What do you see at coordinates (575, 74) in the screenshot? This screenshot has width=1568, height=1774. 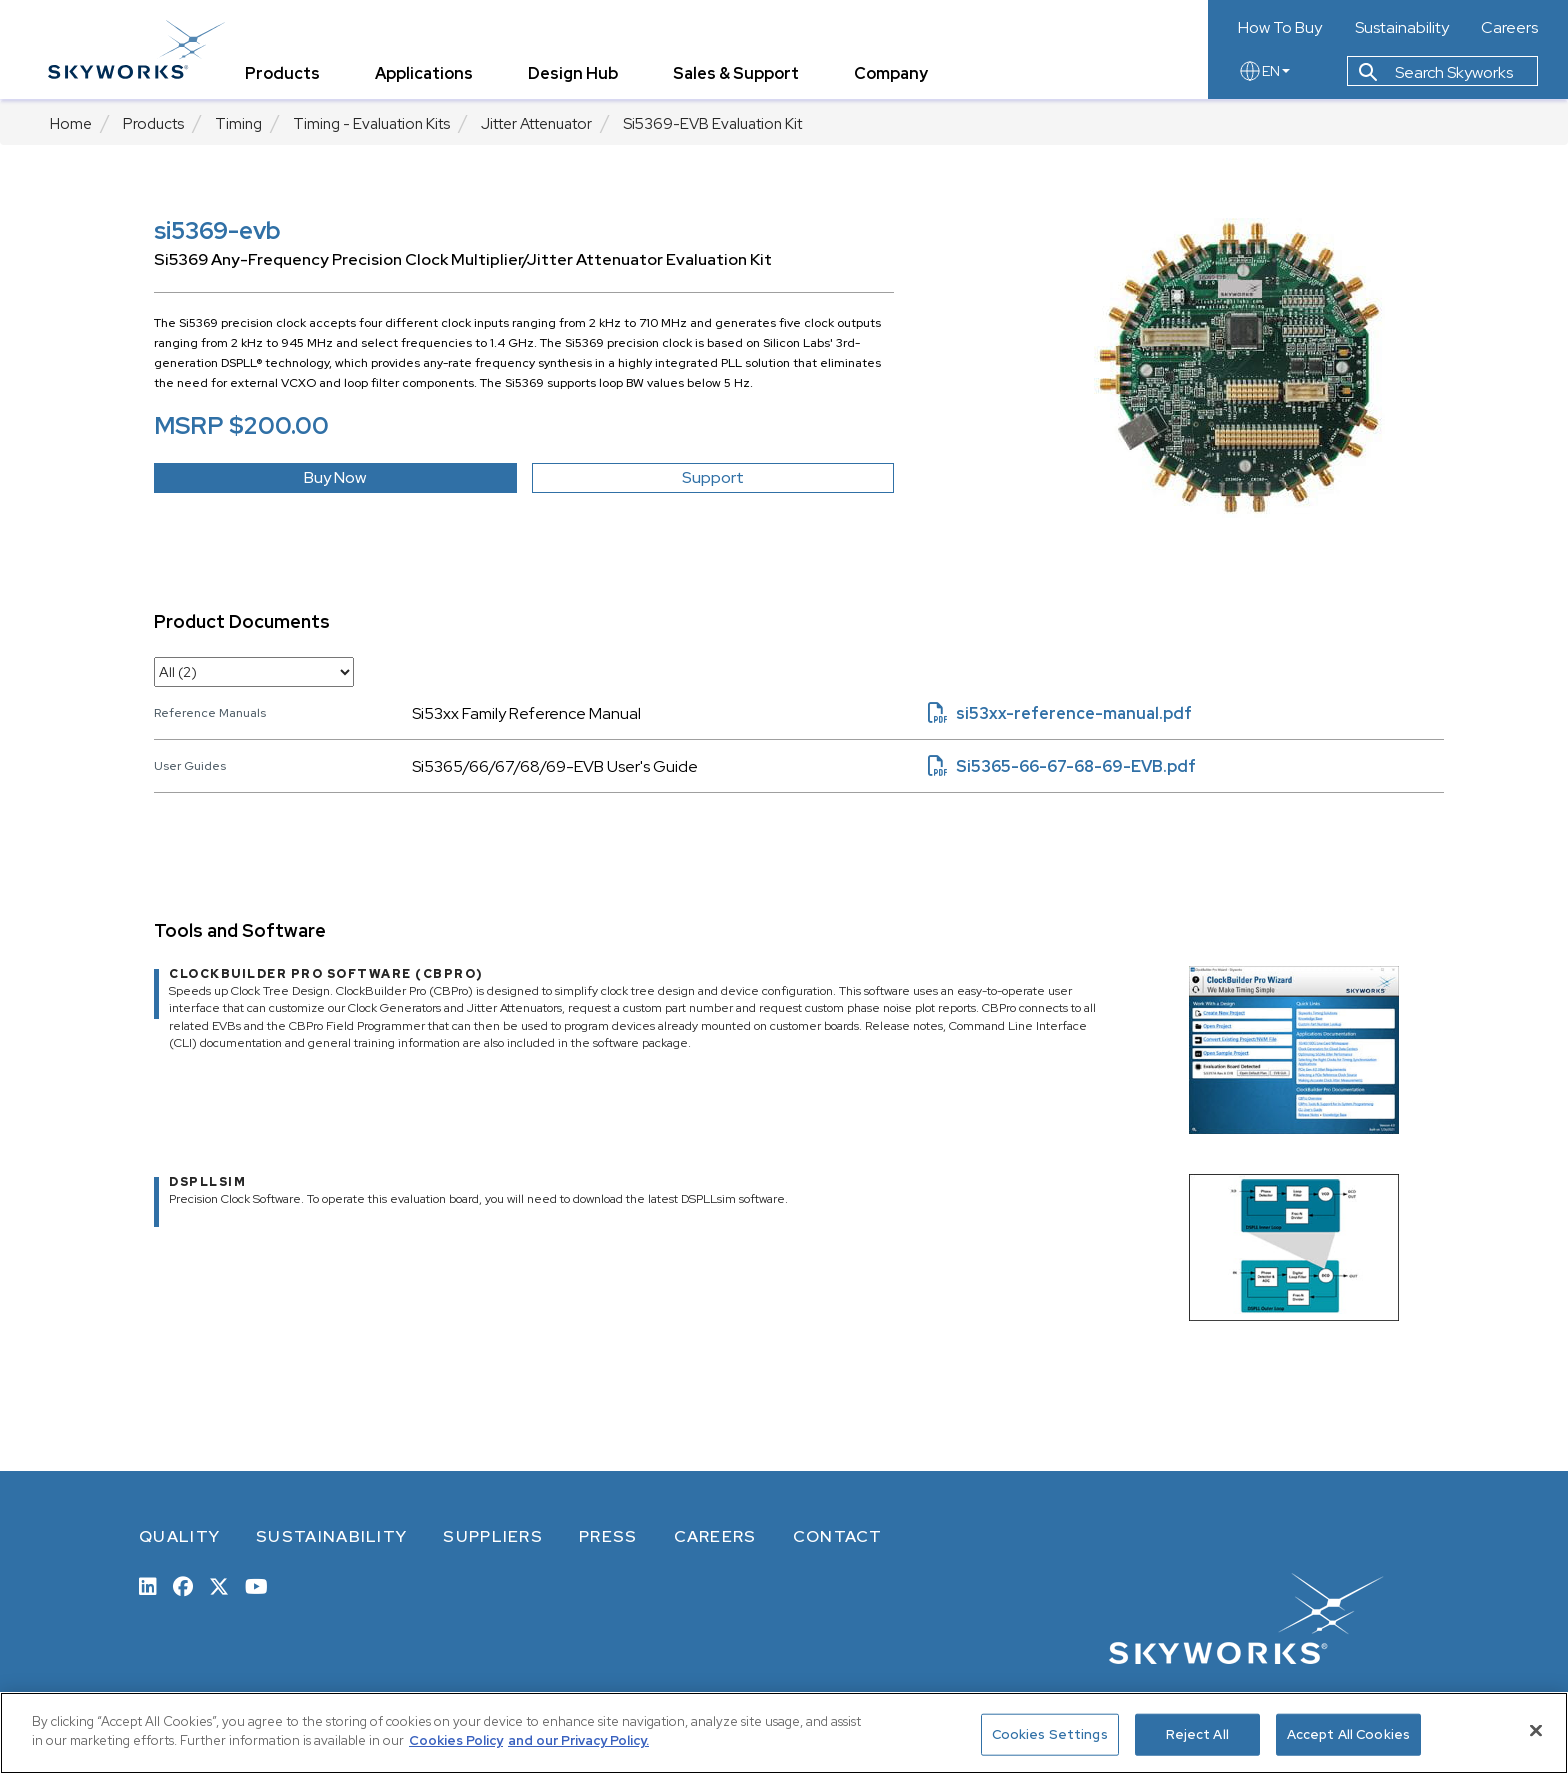 I see `Design Hub [tab]` at bounding box center [575, 74].